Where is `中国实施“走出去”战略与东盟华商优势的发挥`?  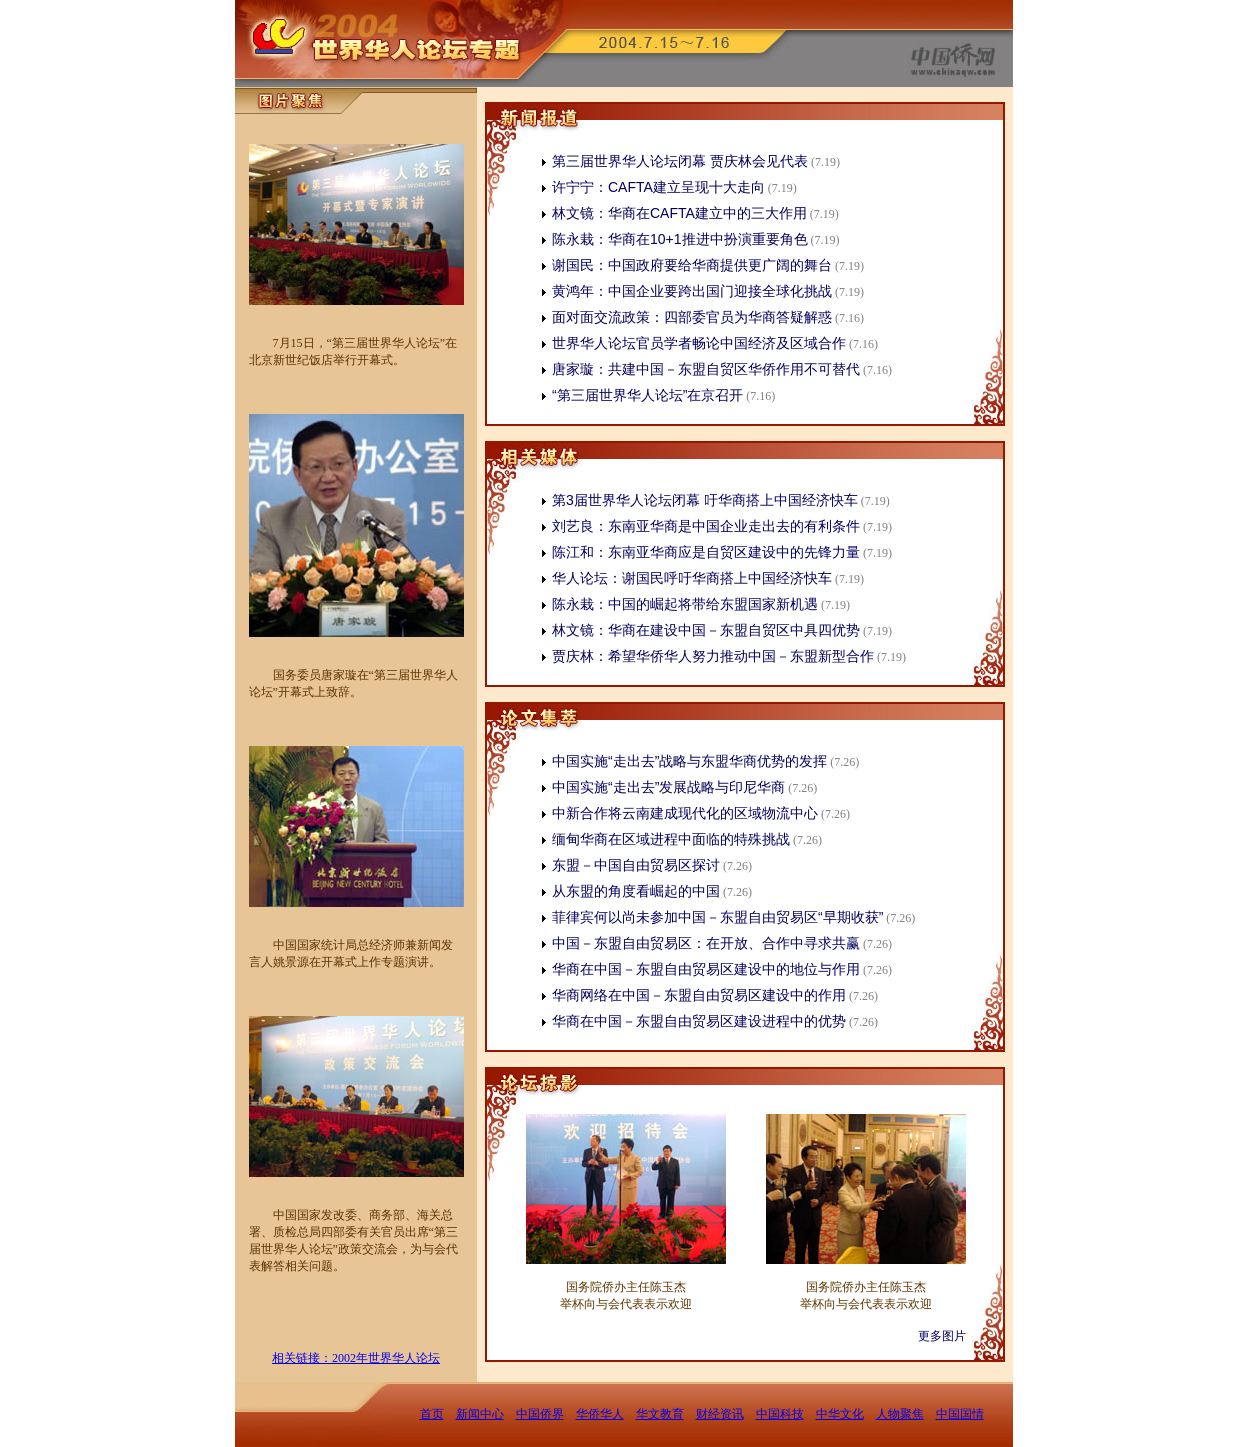 中国实施“走出去”战略与东盟华商优势的发挥 is located at coordinates (689, 761).